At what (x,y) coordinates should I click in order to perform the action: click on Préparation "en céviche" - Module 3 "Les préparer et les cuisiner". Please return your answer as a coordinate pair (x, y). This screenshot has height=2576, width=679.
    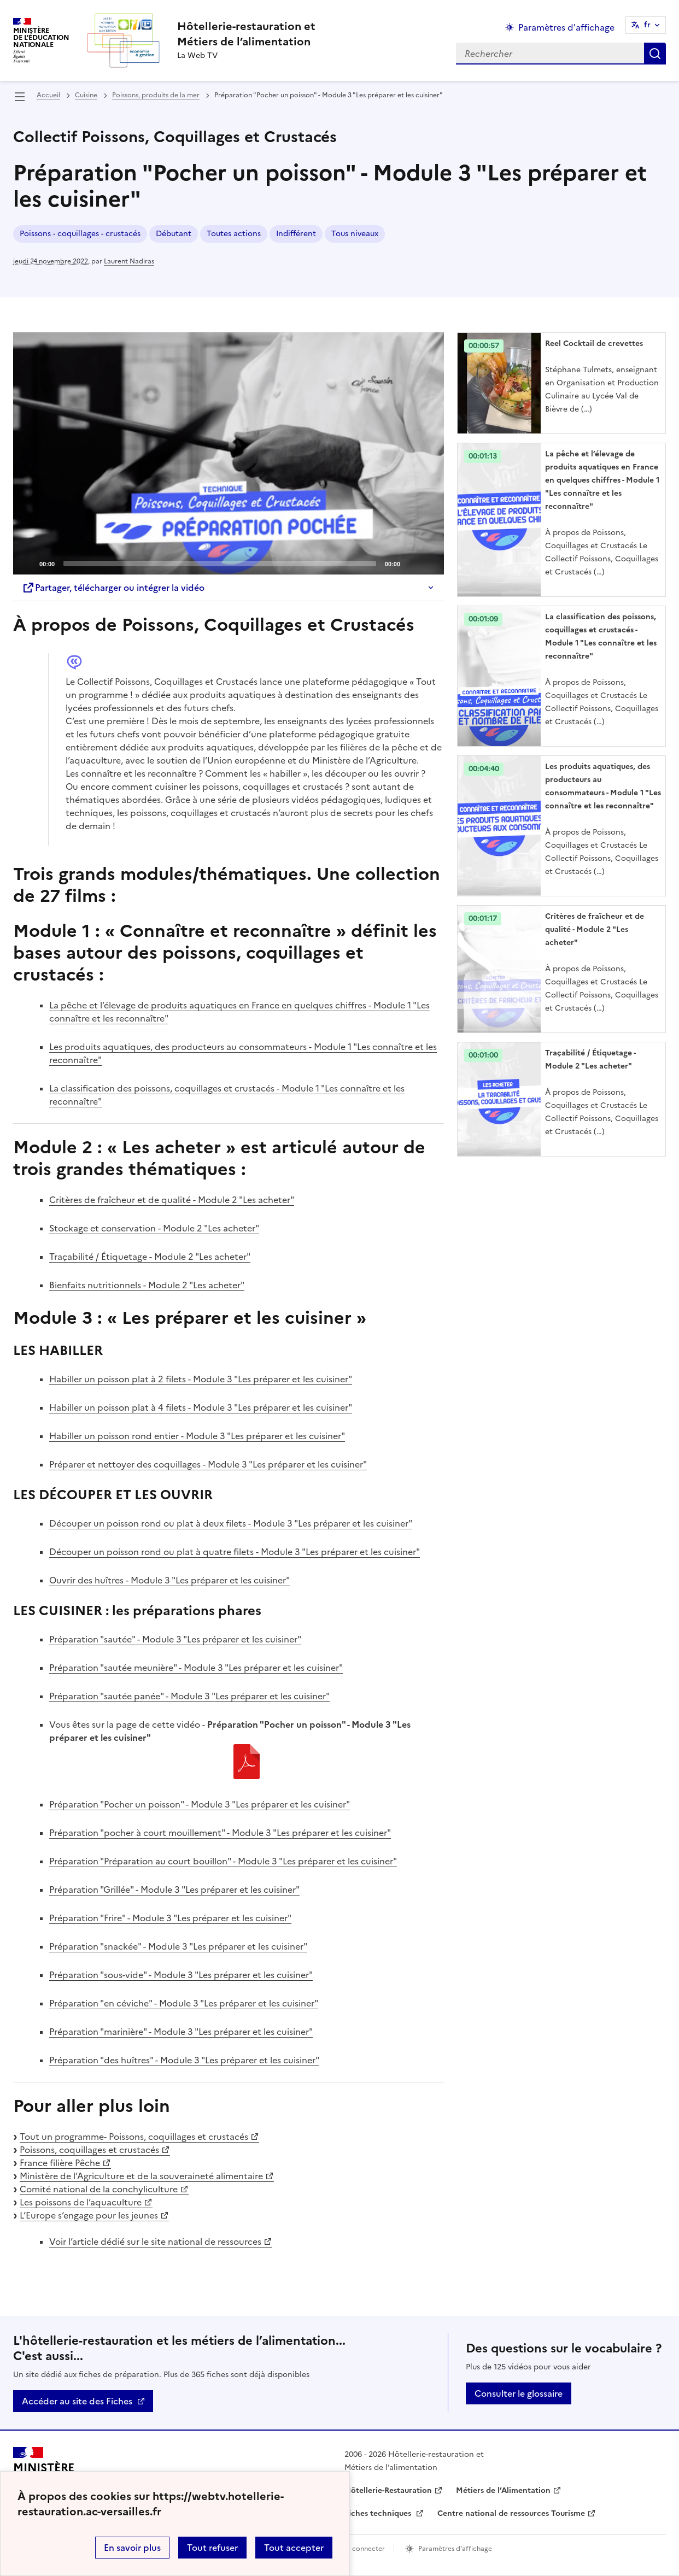
    Looking at the image, I should click on (183, 2003).